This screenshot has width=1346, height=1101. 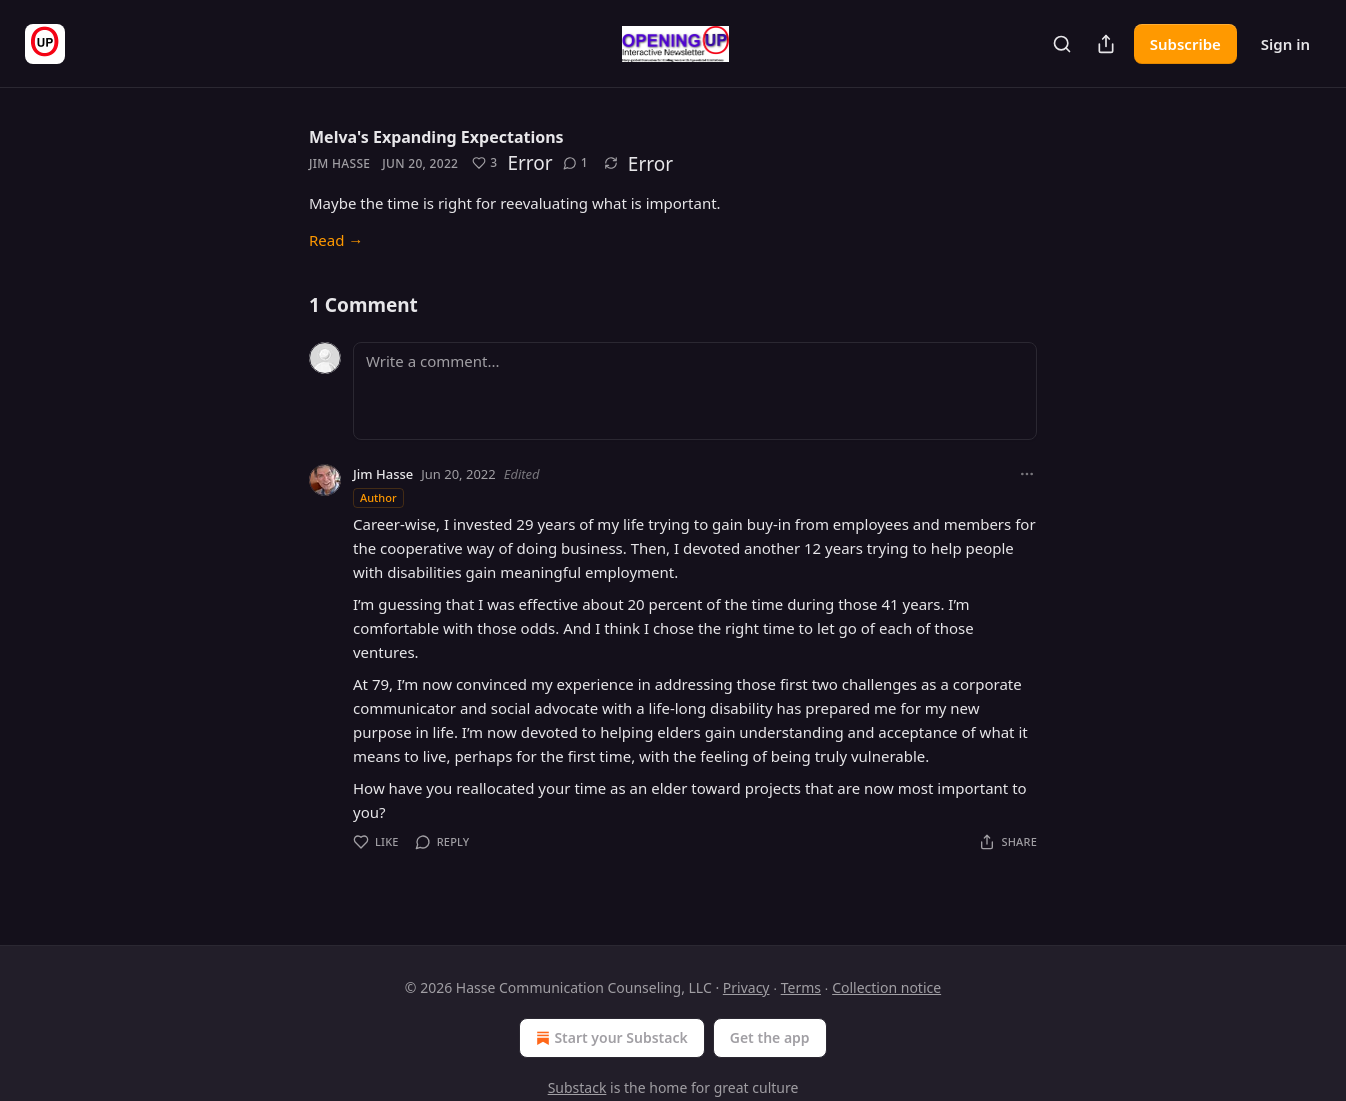 What do you see at coordinates (1106, 44) in the screenshot?
I see `[Share Publication]` at bounding box center [1106, 44].